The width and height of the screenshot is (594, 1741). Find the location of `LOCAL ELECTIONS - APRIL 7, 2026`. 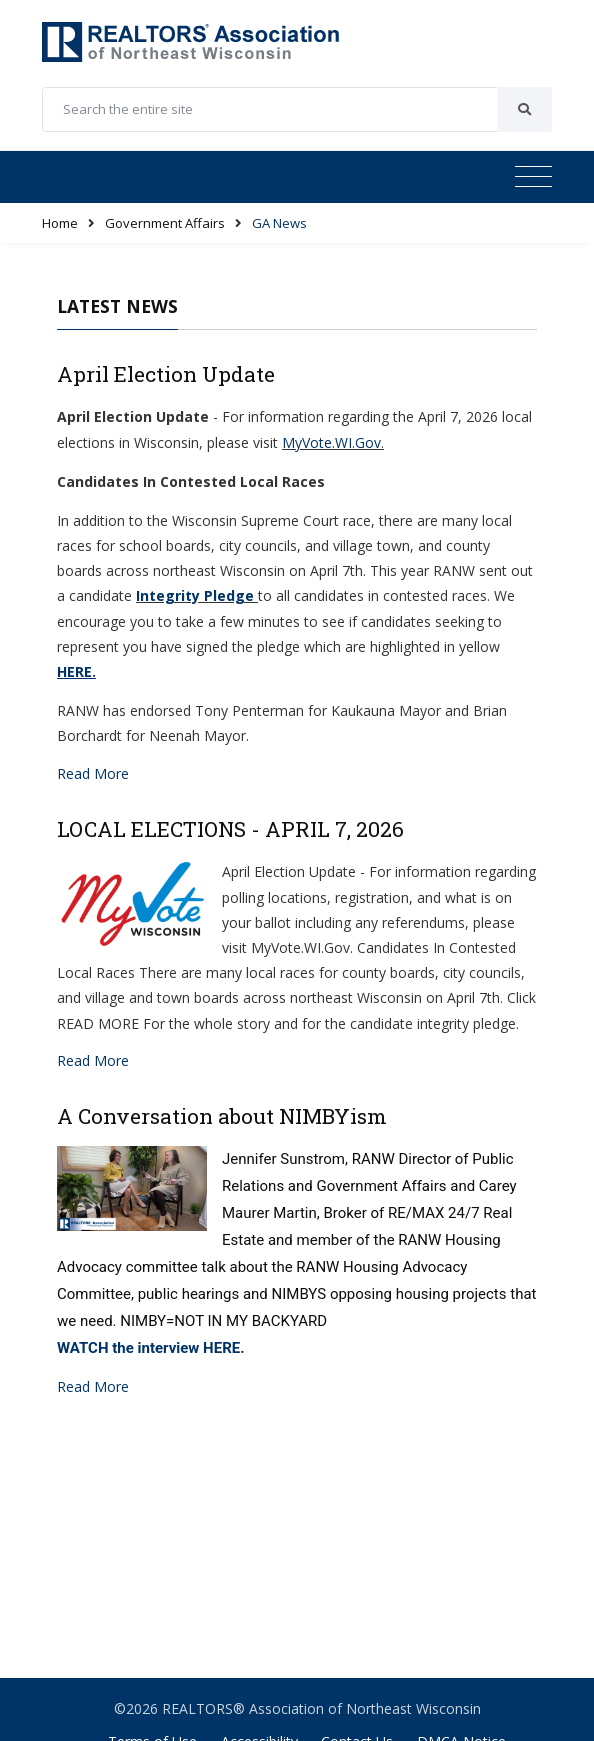

LOCAL ELECTIONS - APRIL 7, 2026 is located at coordinates (230, 829).